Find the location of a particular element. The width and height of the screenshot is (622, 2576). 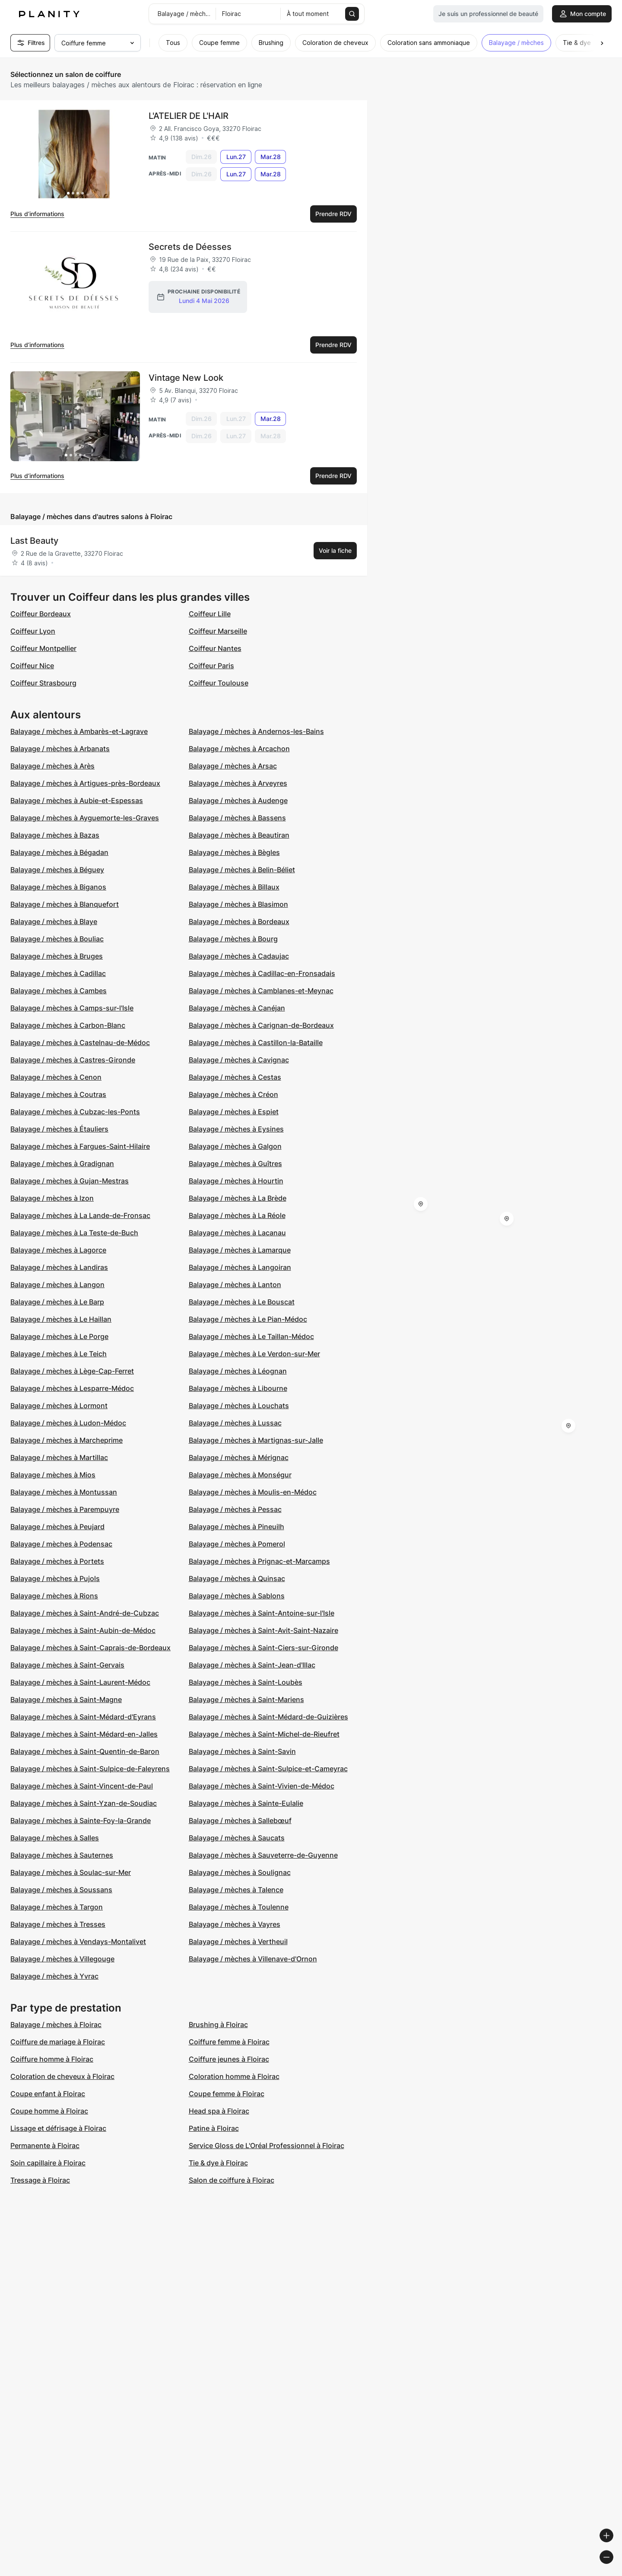

Balayage / mèches à Saucats is located at coordinates (237, 1837).